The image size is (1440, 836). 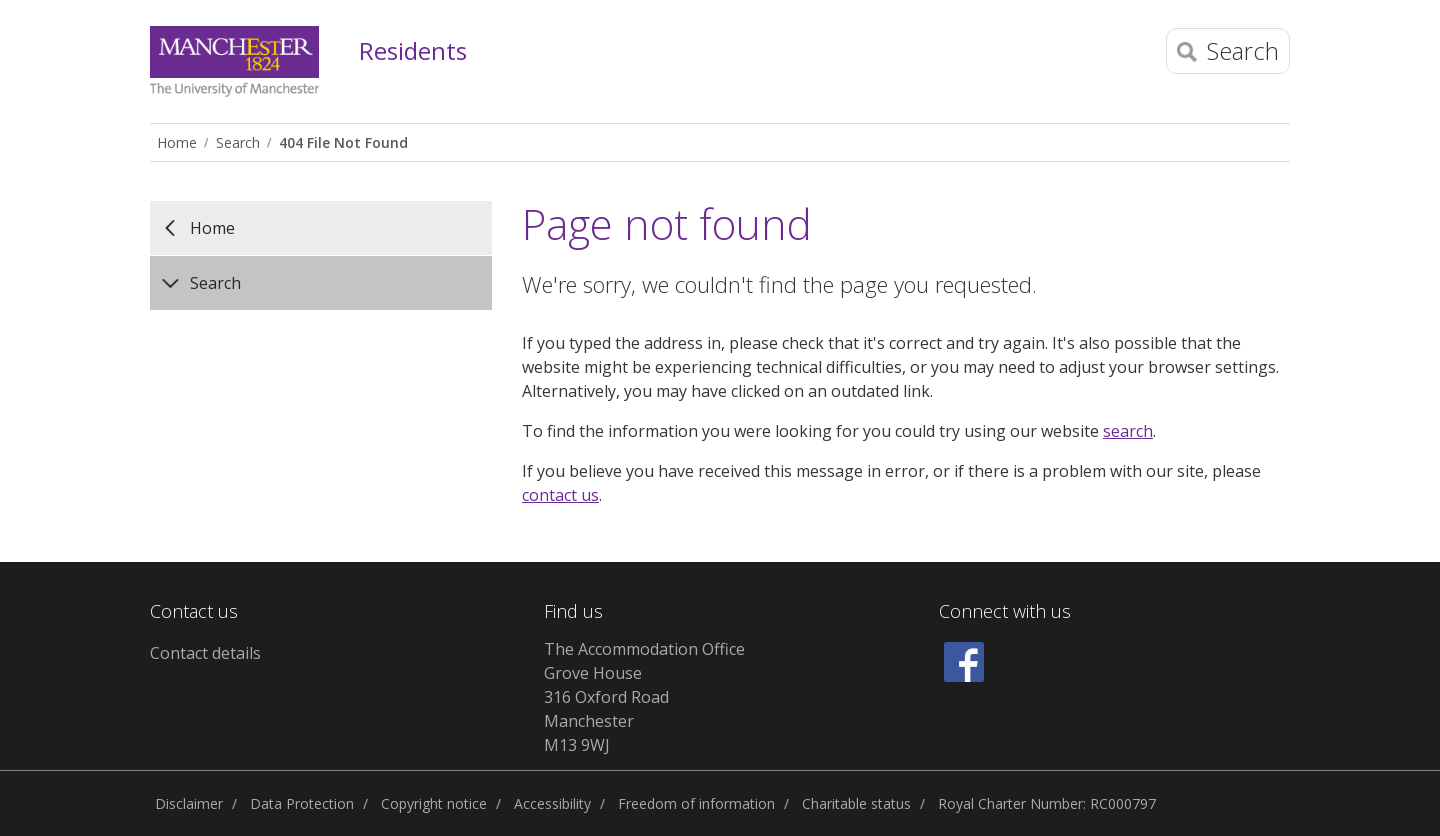 What do you see at coordinates (343, 142) in the screenshot?
I see `404 File Not Found` at bounding box center [343, 142].